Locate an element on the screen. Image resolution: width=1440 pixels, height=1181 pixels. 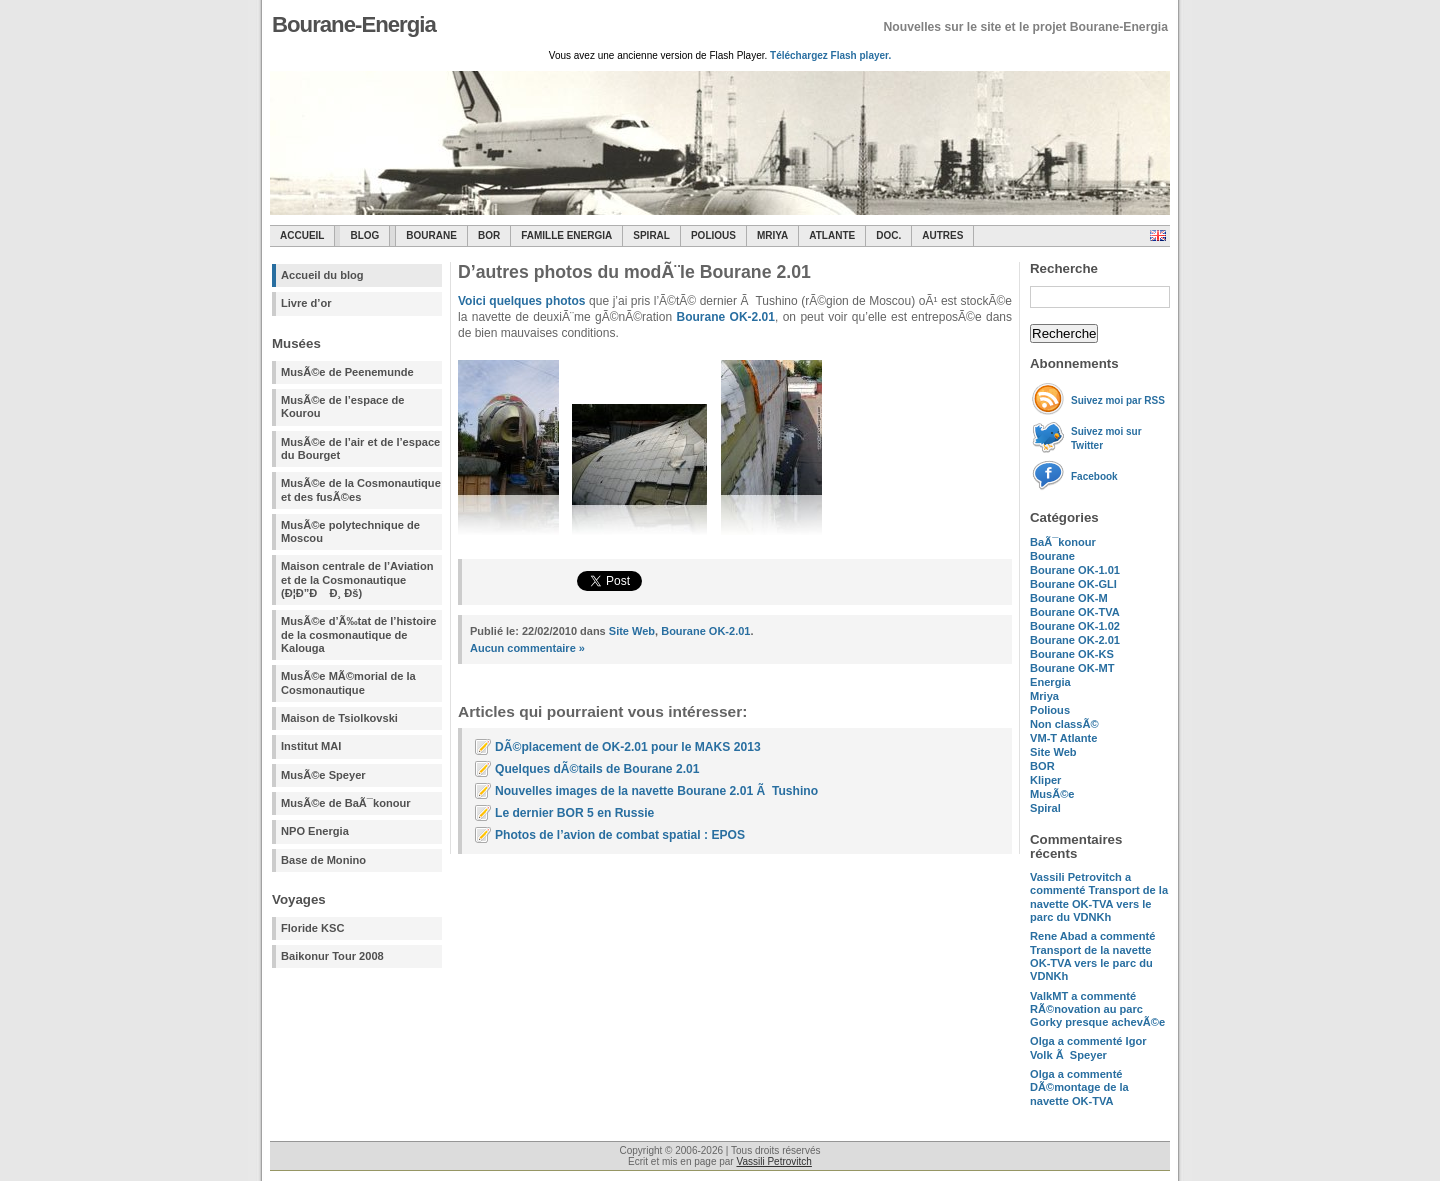
MusÃ©e MÃ©morial de la Cosmonautique is located at coordinates (348, 682).